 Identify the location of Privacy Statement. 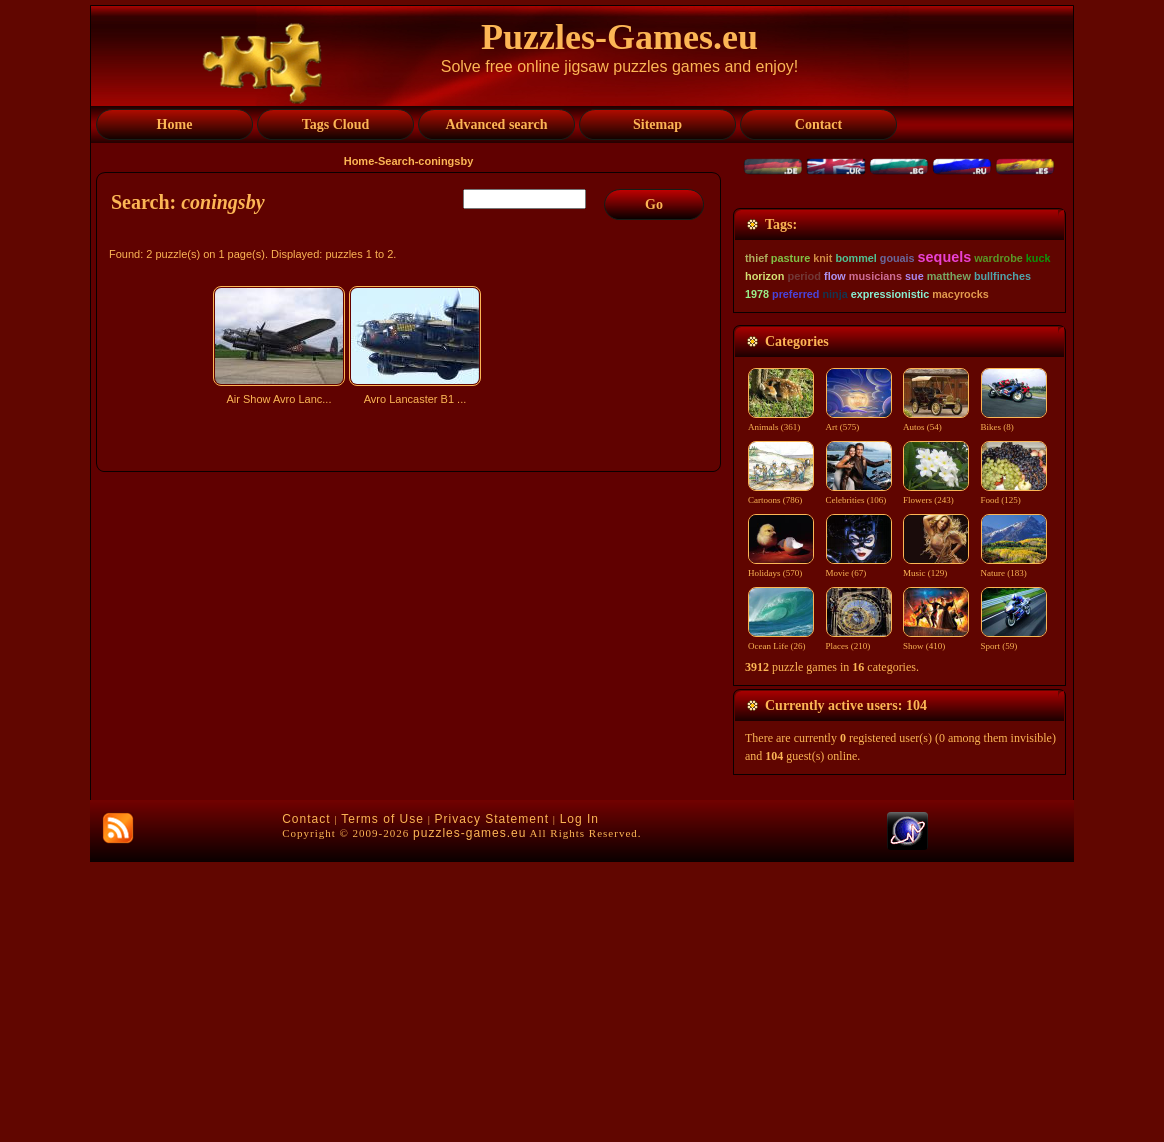
(492, 1099).